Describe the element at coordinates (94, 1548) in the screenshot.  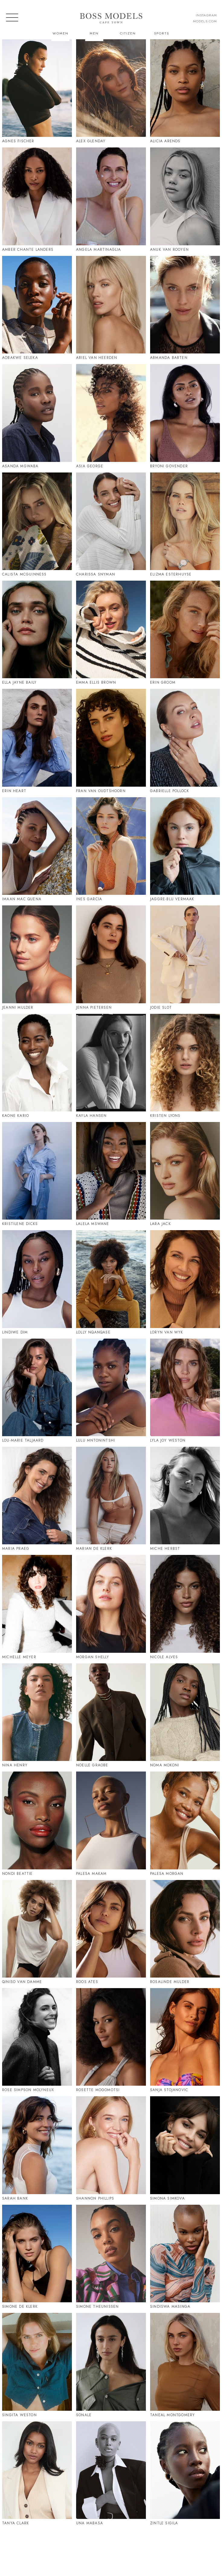
I see `Marian De Klerk` at that location.